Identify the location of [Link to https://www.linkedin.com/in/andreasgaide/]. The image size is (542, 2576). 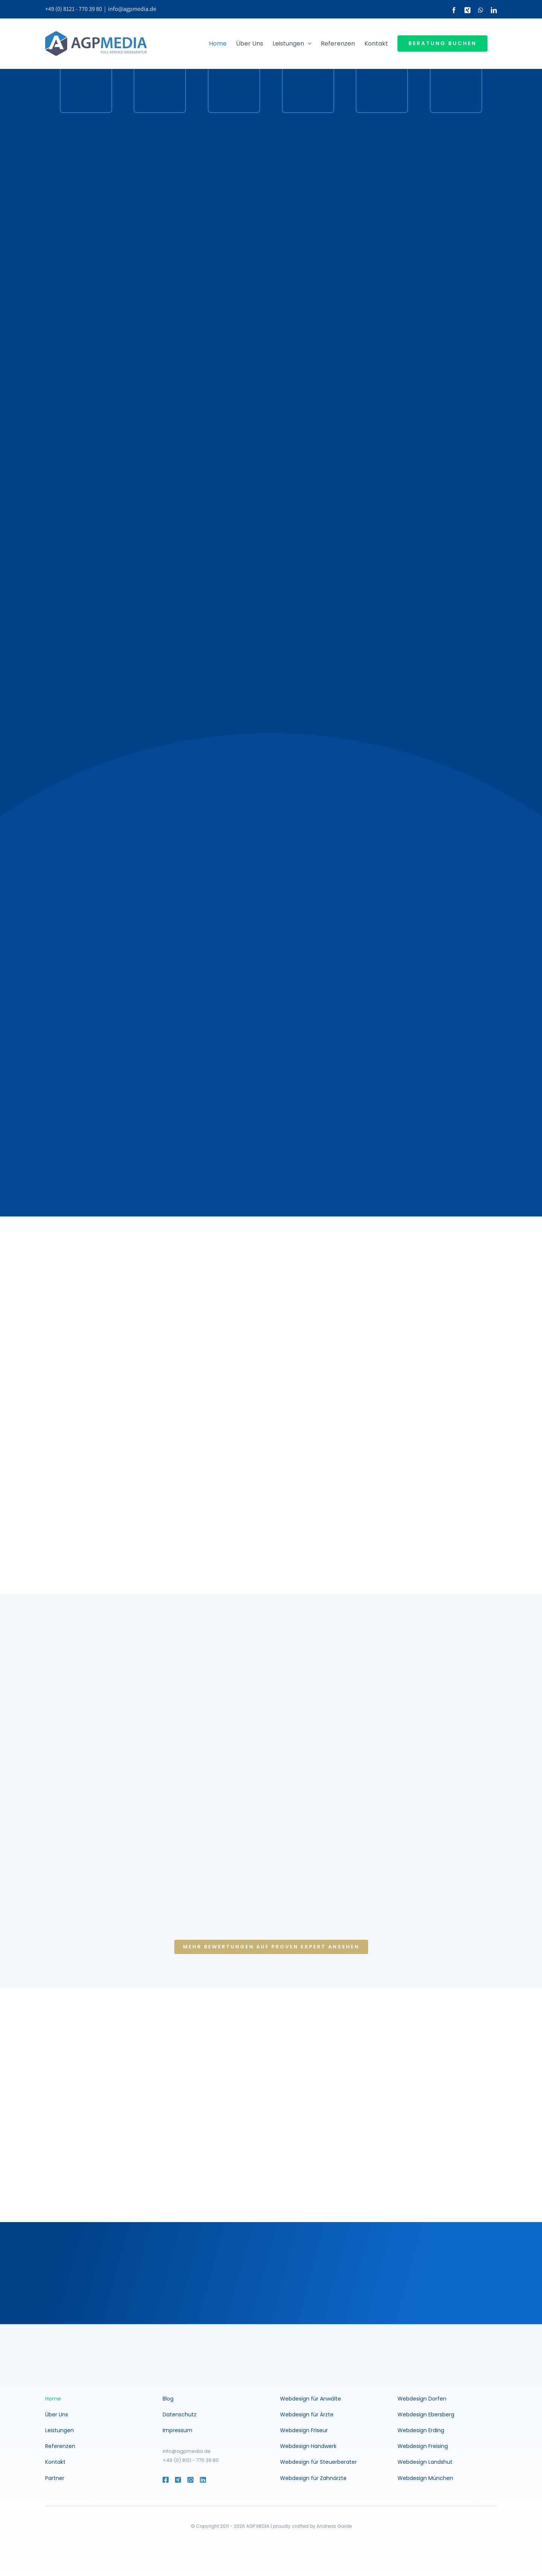
(213, 2479).